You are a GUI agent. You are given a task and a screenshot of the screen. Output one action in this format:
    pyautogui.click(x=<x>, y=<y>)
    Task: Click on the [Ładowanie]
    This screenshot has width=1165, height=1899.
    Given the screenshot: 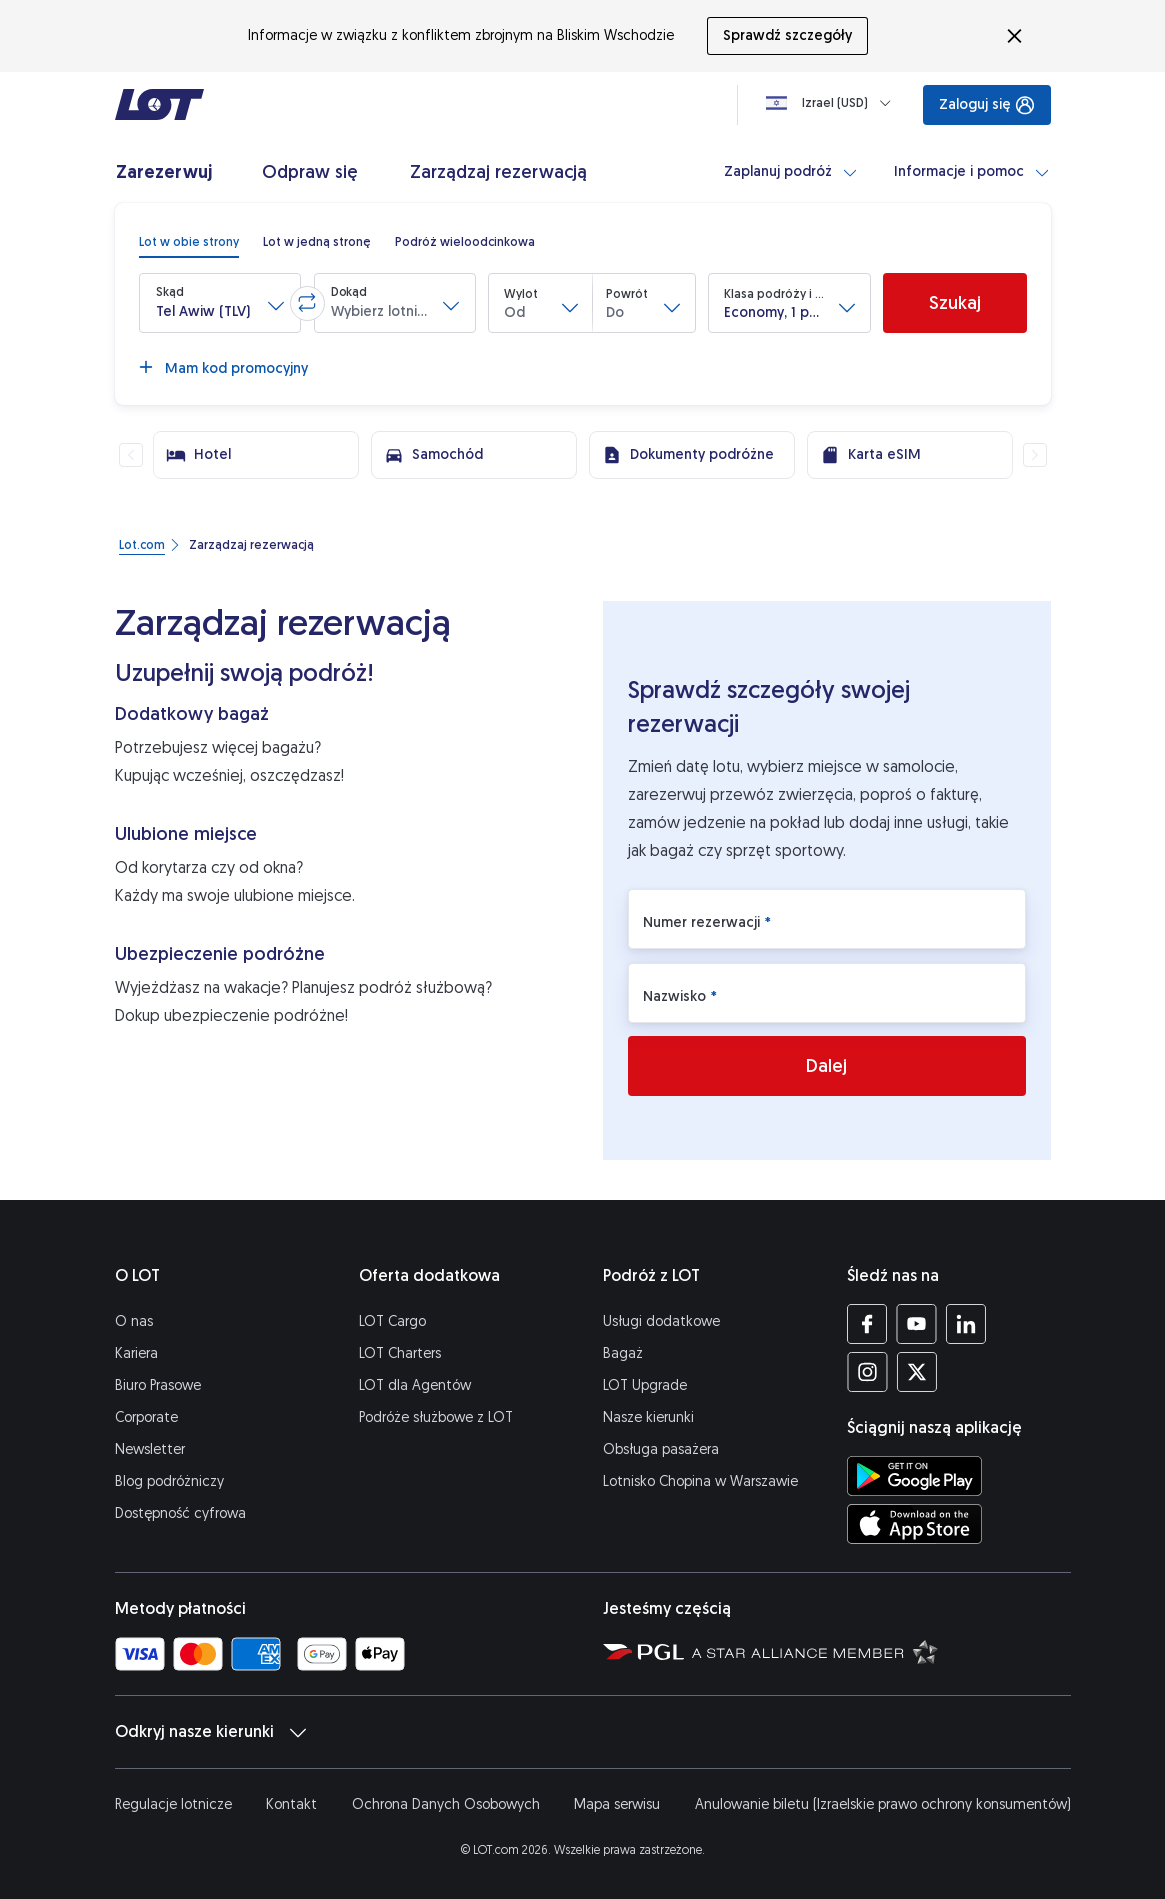 What is the action you would take?
    pyautogui.click(x=832, y=103)
    